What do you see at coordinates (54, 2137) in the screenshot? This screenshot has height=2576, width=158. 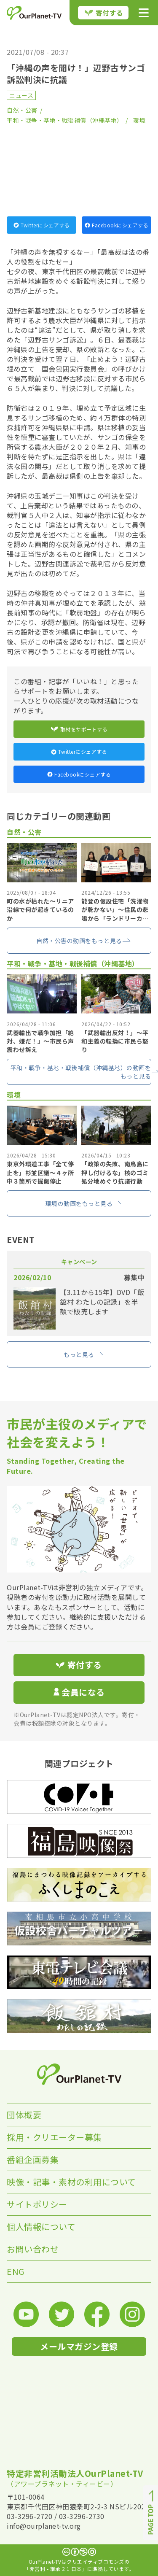 I see `採用・クリエーター募集` at bounding box center [54, 2137].